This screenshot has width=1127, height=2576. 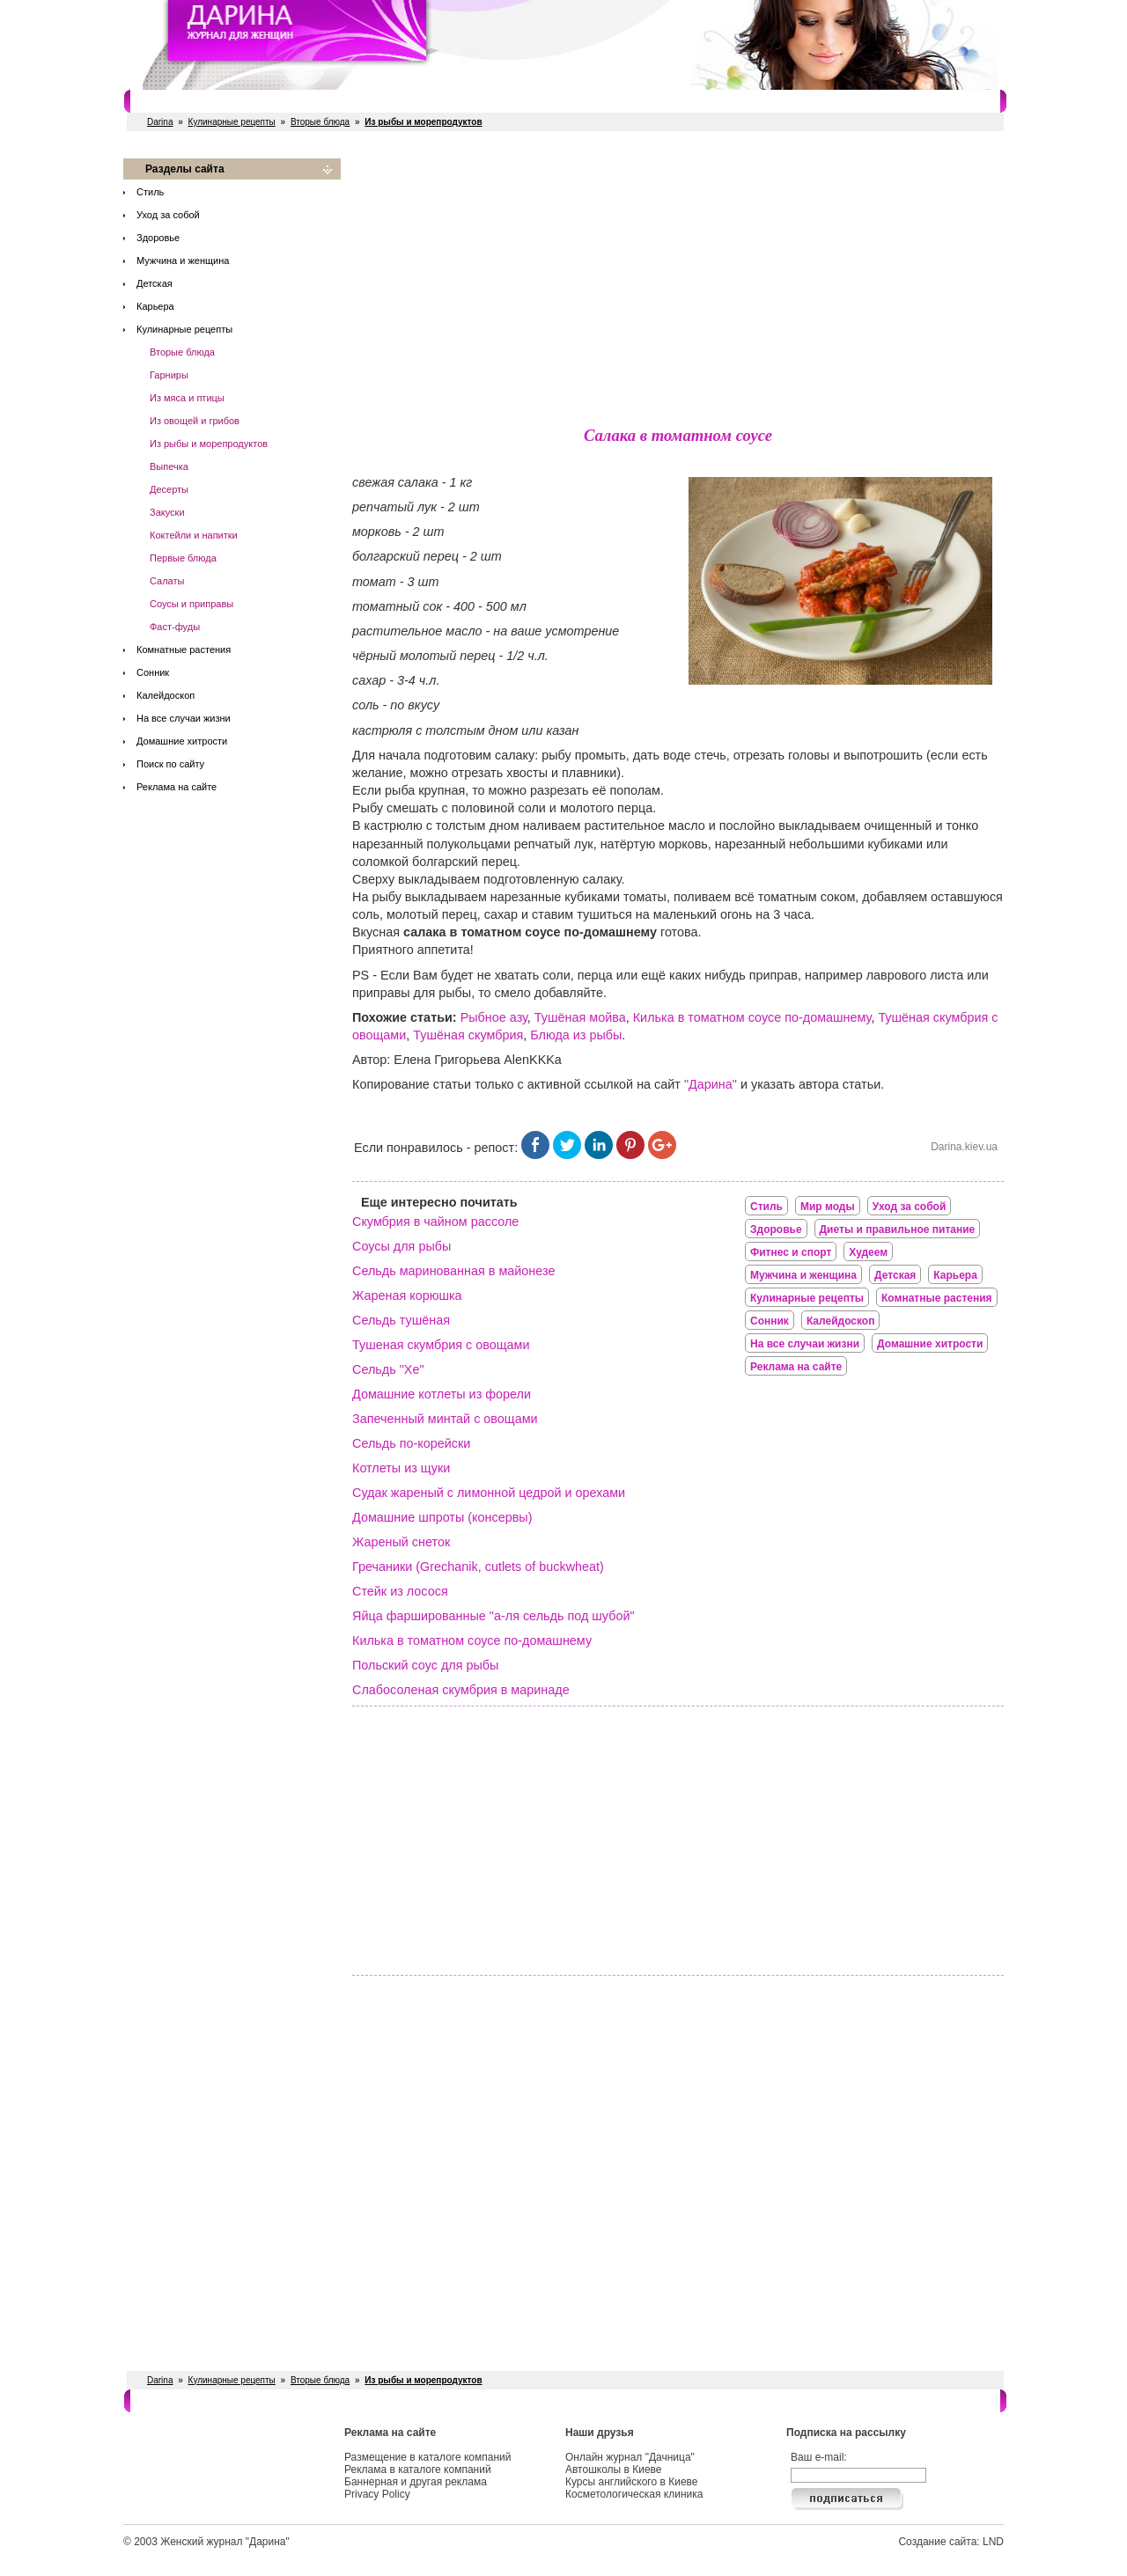 I want to click on Создание сайта: LND, so click(x=951, y=2542).